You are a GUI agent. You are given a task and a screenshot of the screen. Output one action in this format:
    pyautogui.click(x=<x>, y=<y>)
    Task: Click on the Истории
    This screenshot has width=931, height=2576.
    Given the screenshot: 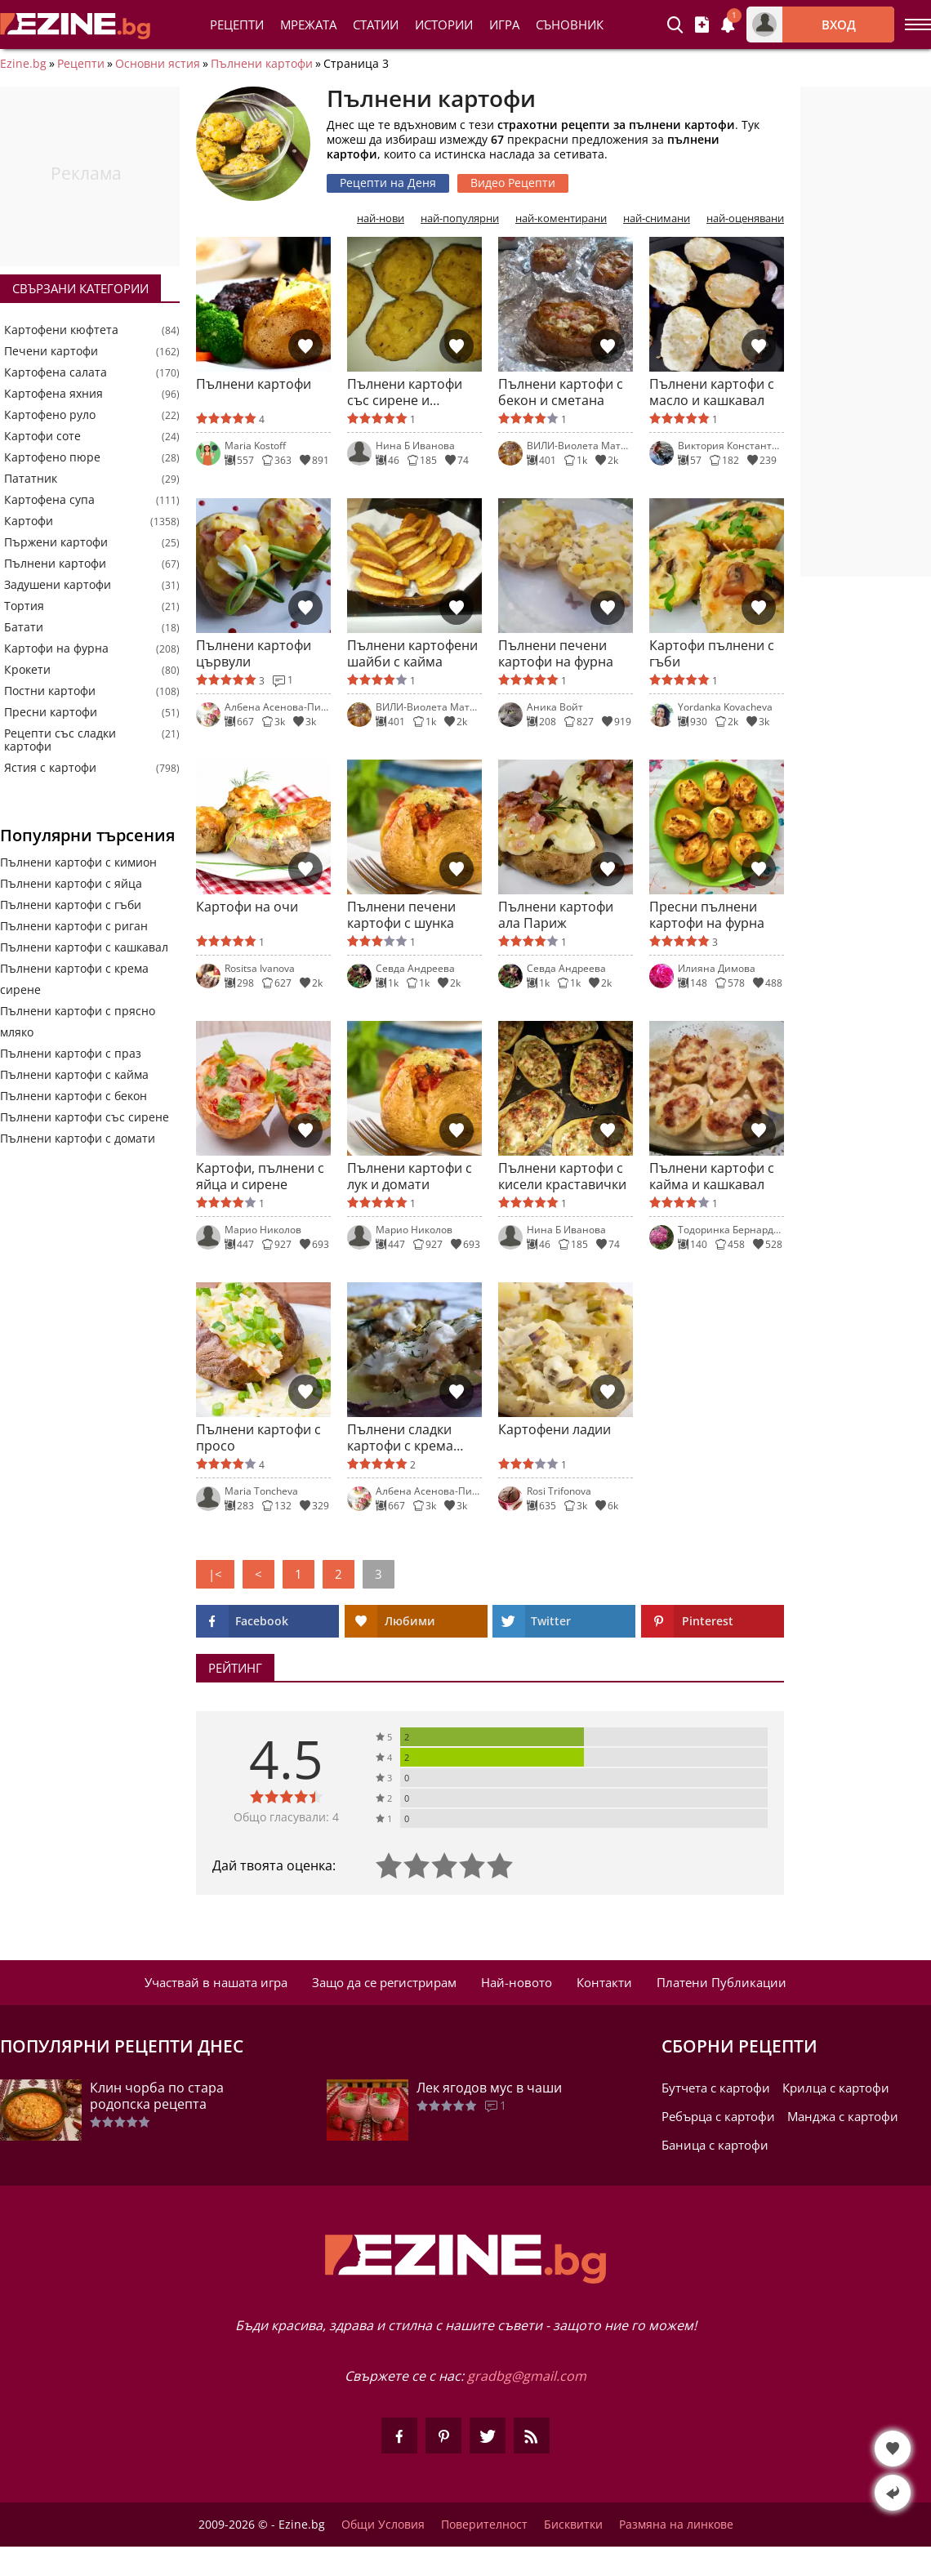 What is the action you would take?
    pyautogui.click(x=444, y=24)
    